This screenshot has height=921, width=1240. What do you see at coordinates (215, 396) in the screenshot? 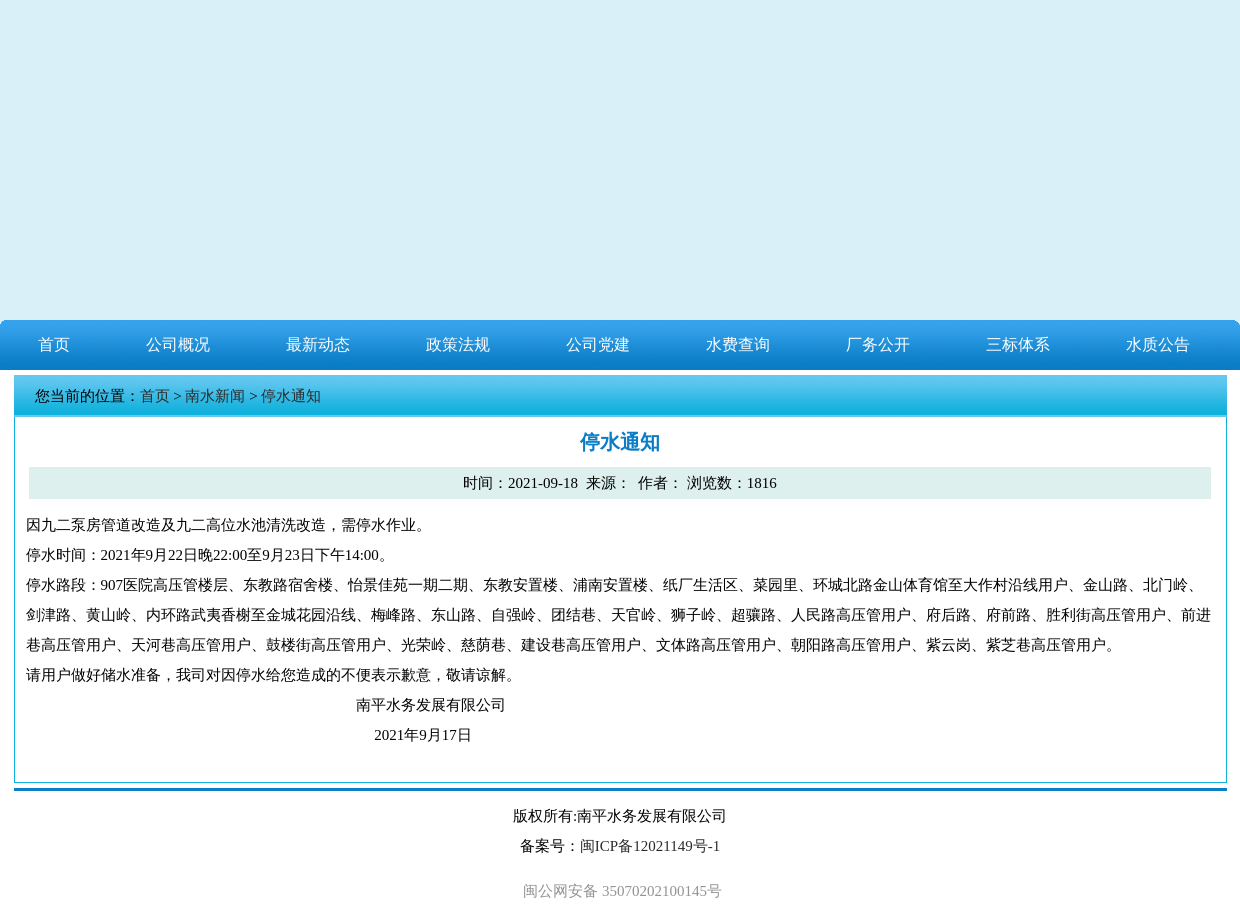
I see `南水新闻` at bounding box center [215, 396].